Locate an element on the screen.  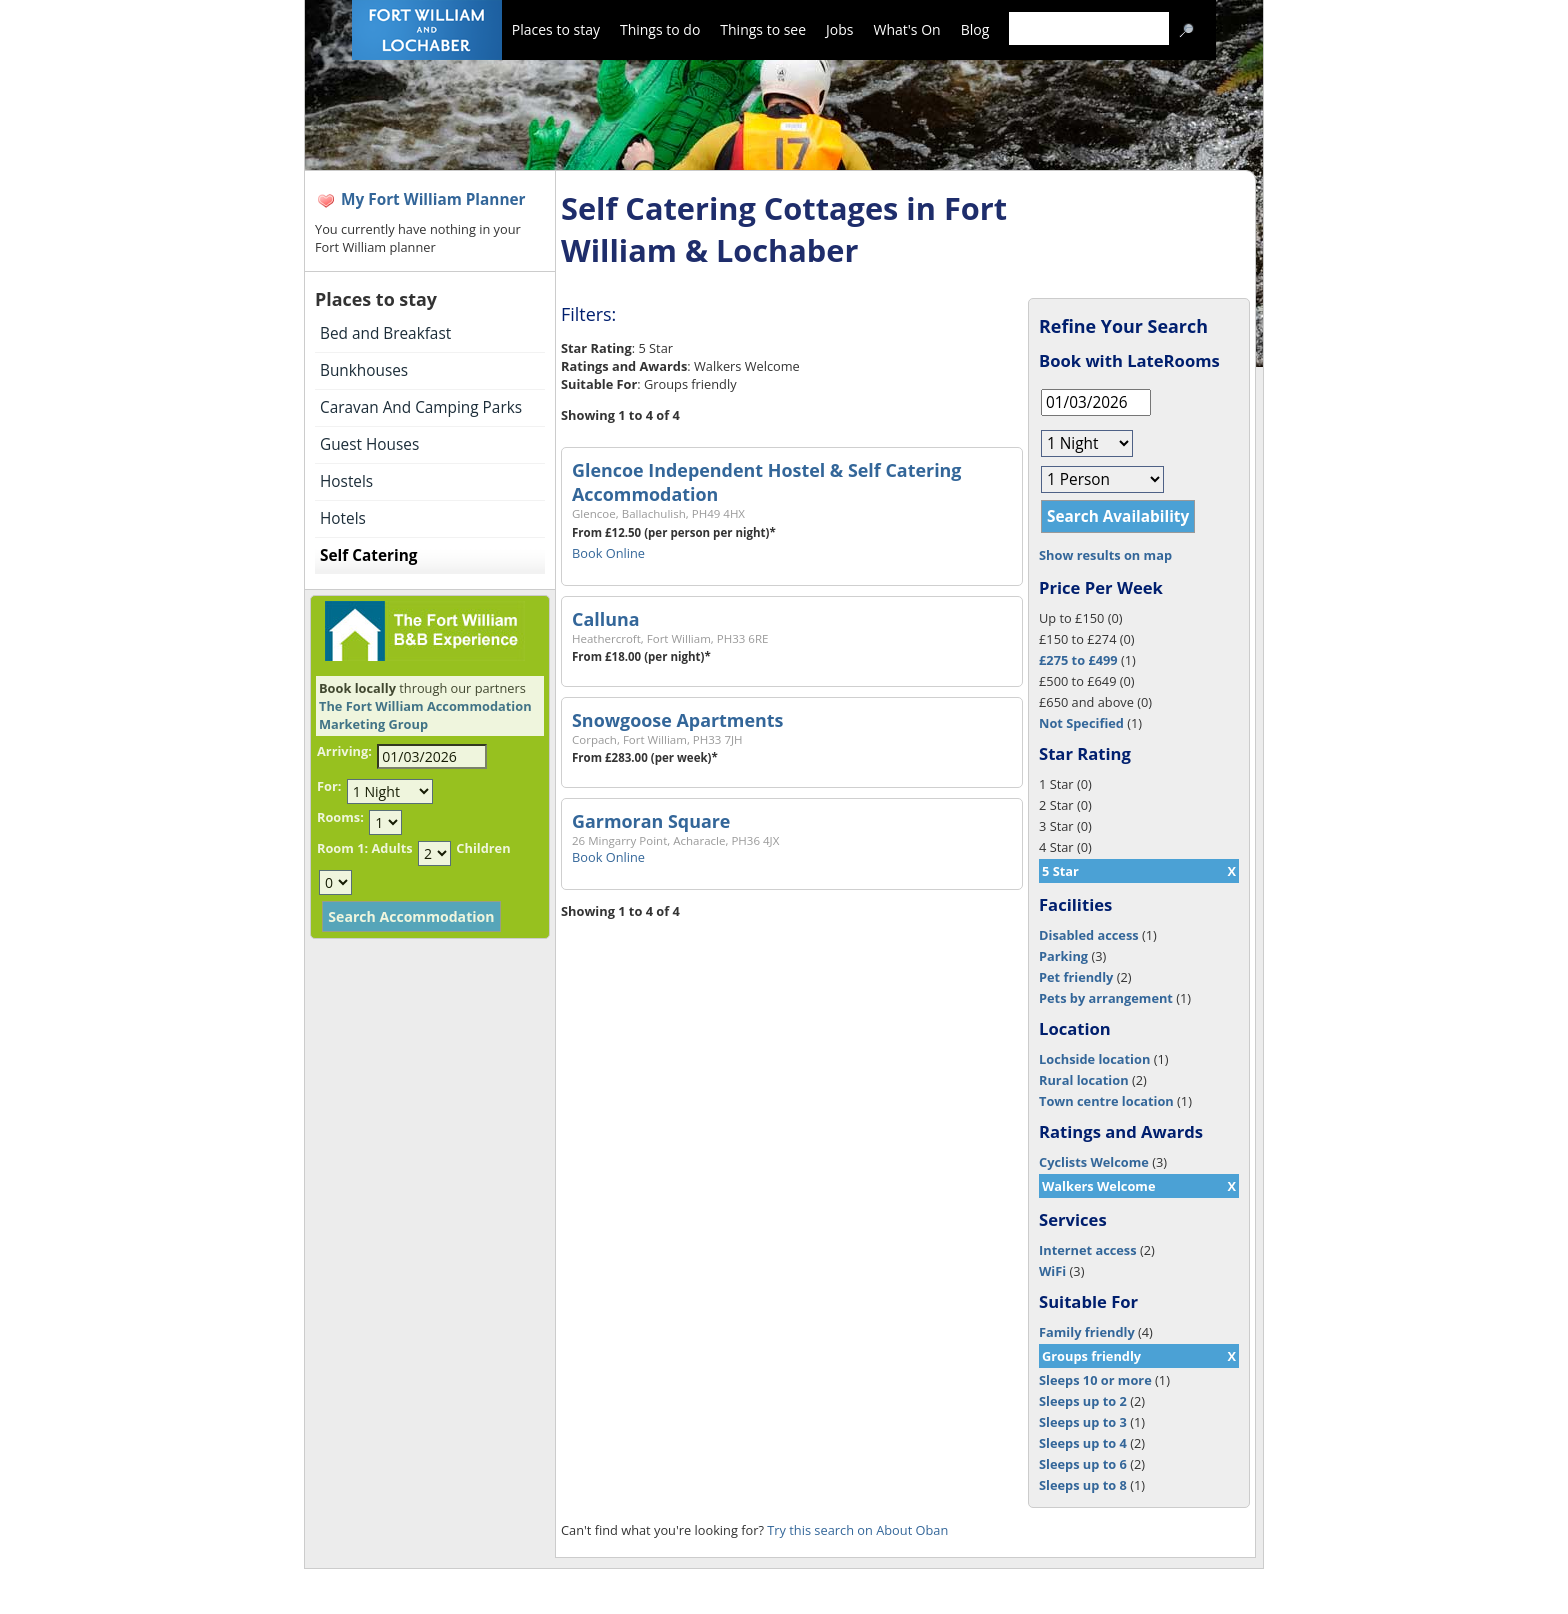
Room 1: is located at coordinates (342, 848).